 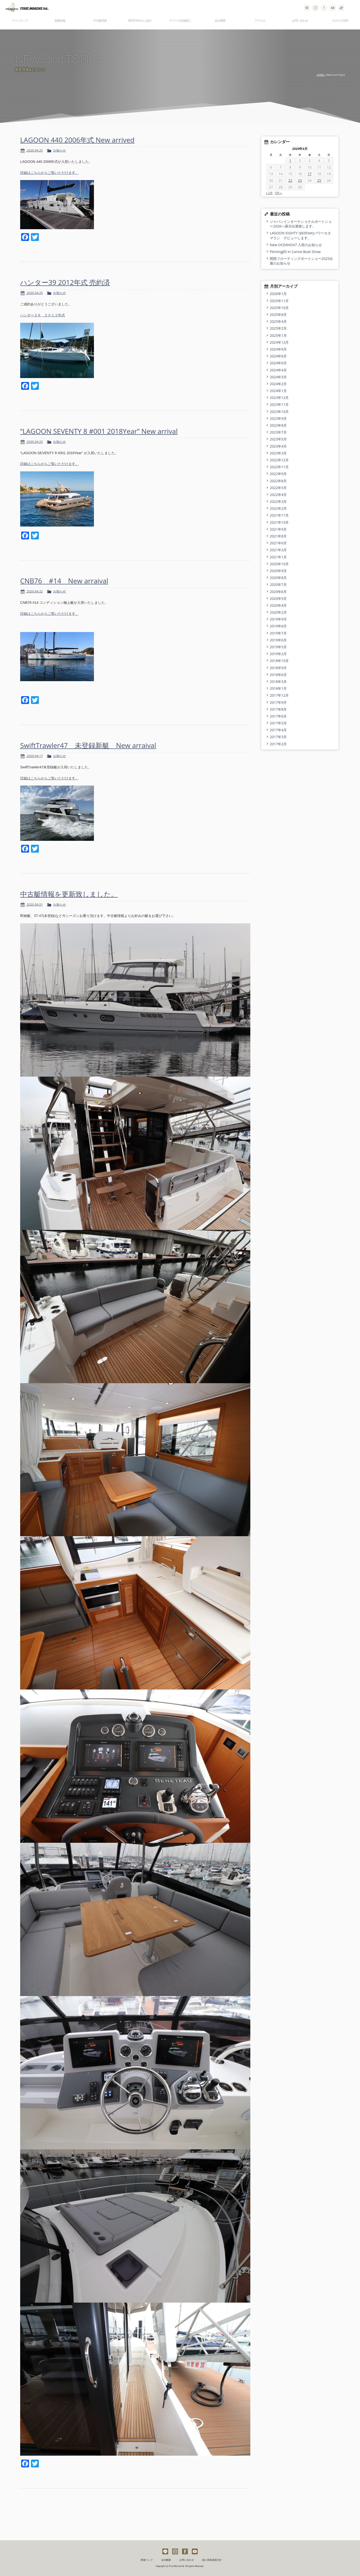 What do you see at coordinates (341, 7) in the screenshot?
I see `お問い合わせ` at bounding box center [341, 7].